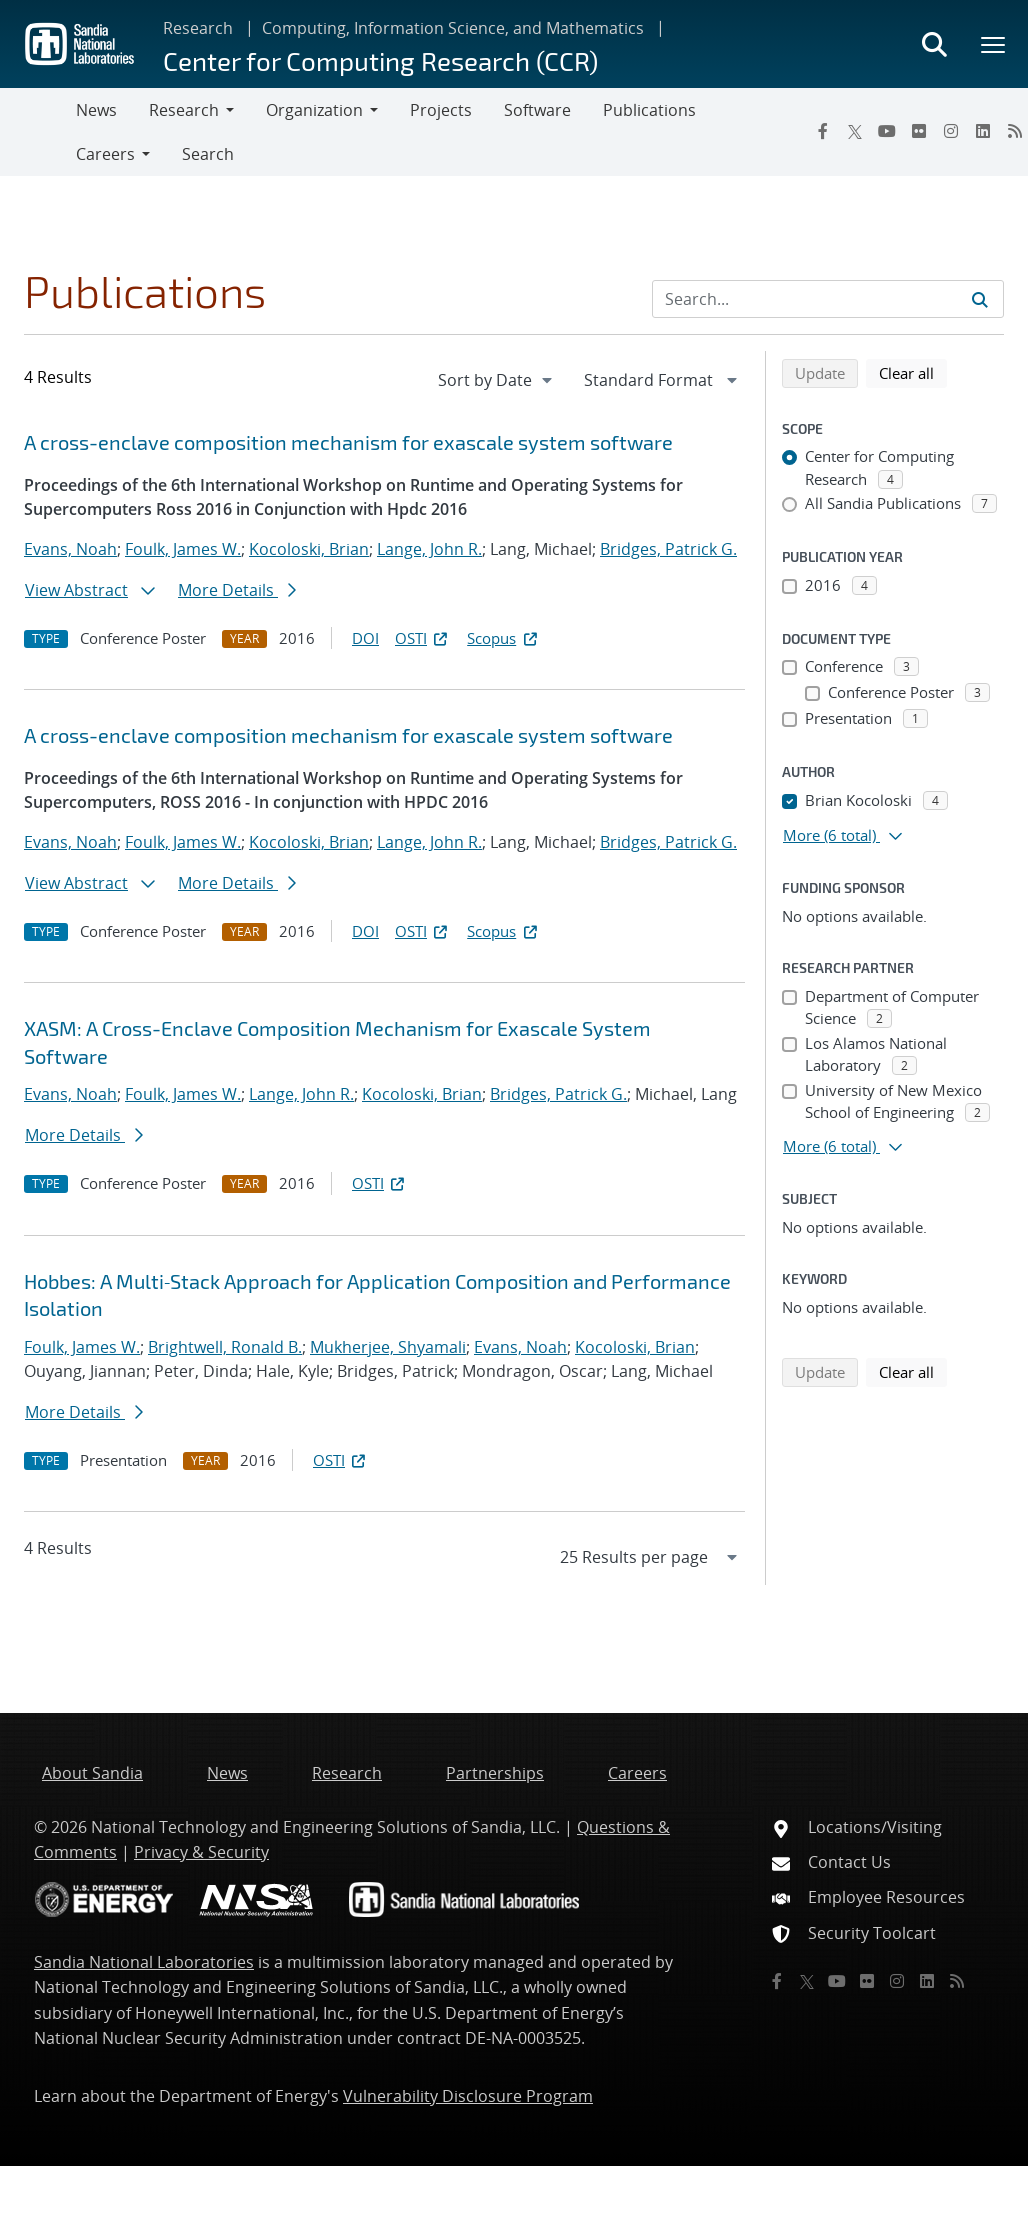 The height and width of the screenshot is (2238, 1028). I want to click on Center for Computing Research (CCR), so click(380, 60).